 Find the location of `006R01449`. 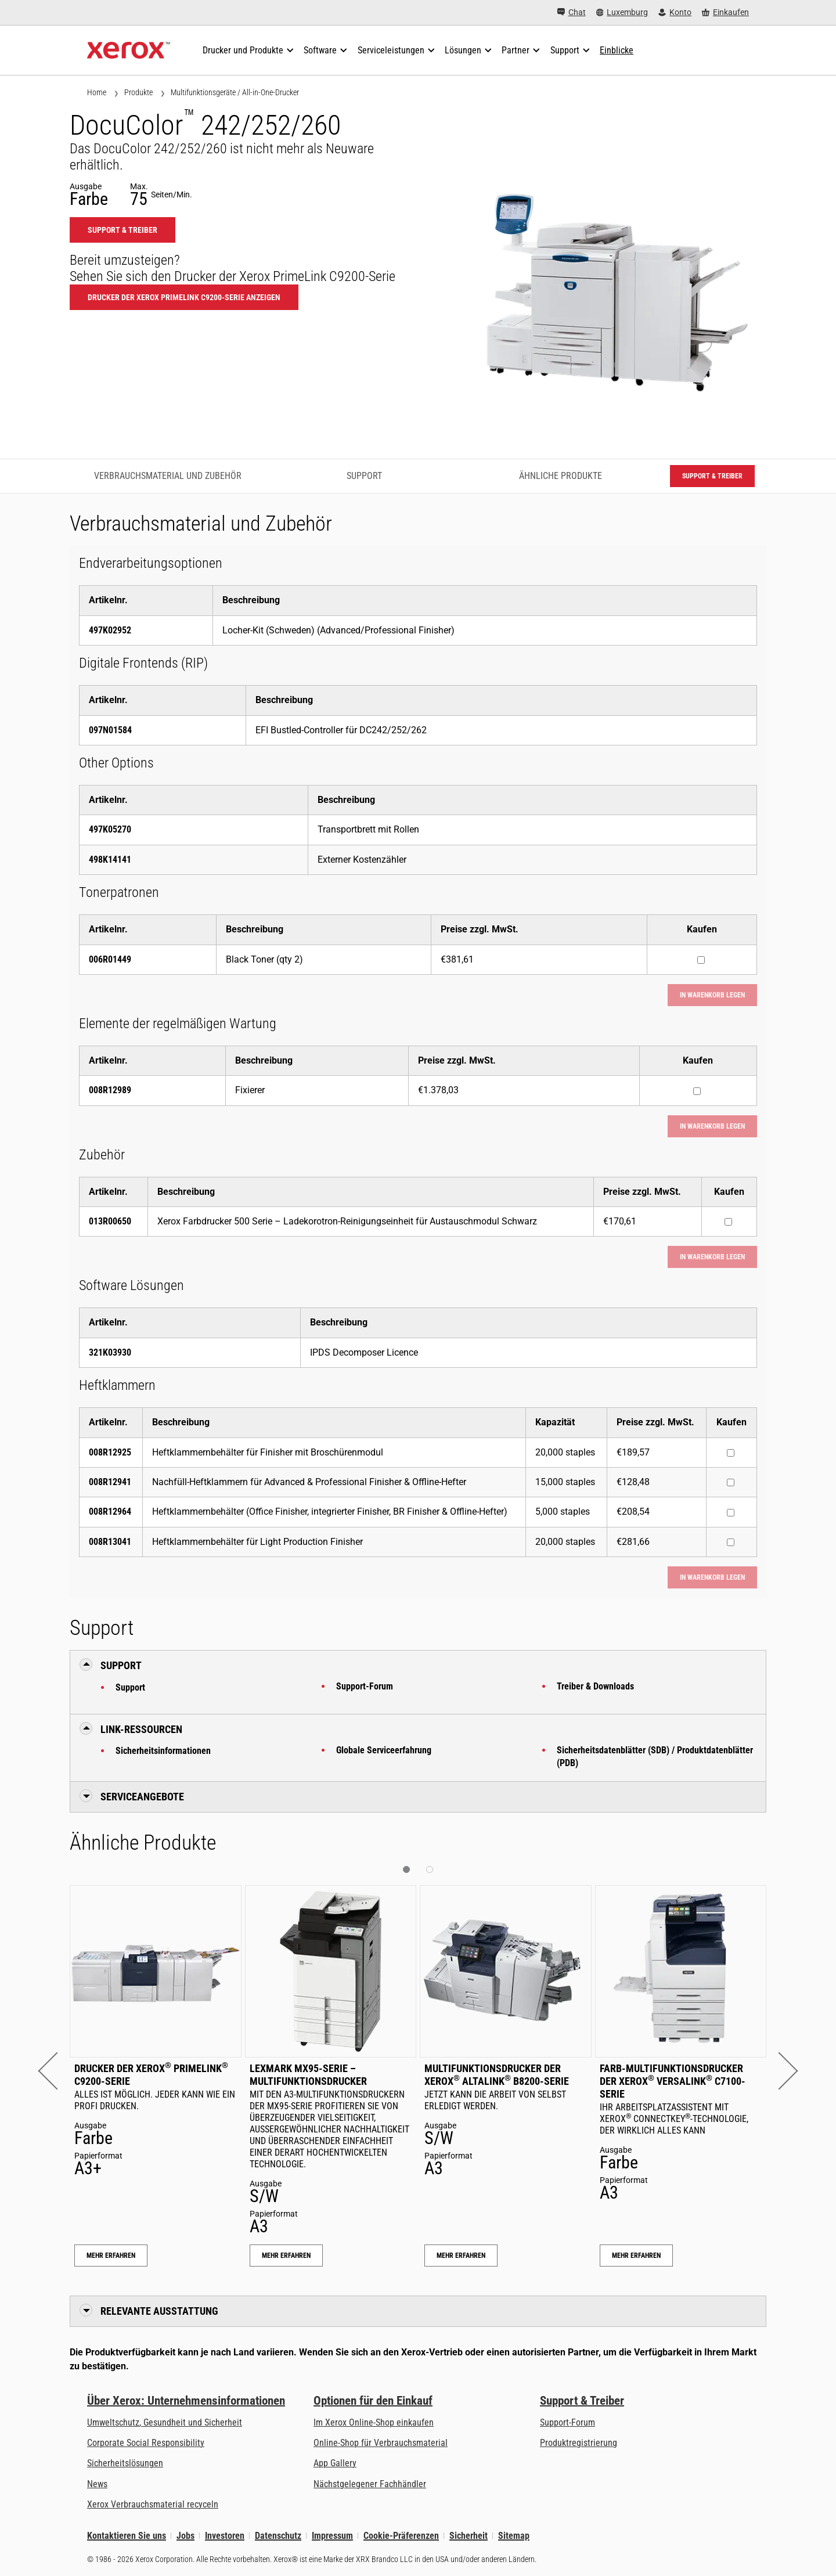

006R01449 is located at coordinates (110, 959).